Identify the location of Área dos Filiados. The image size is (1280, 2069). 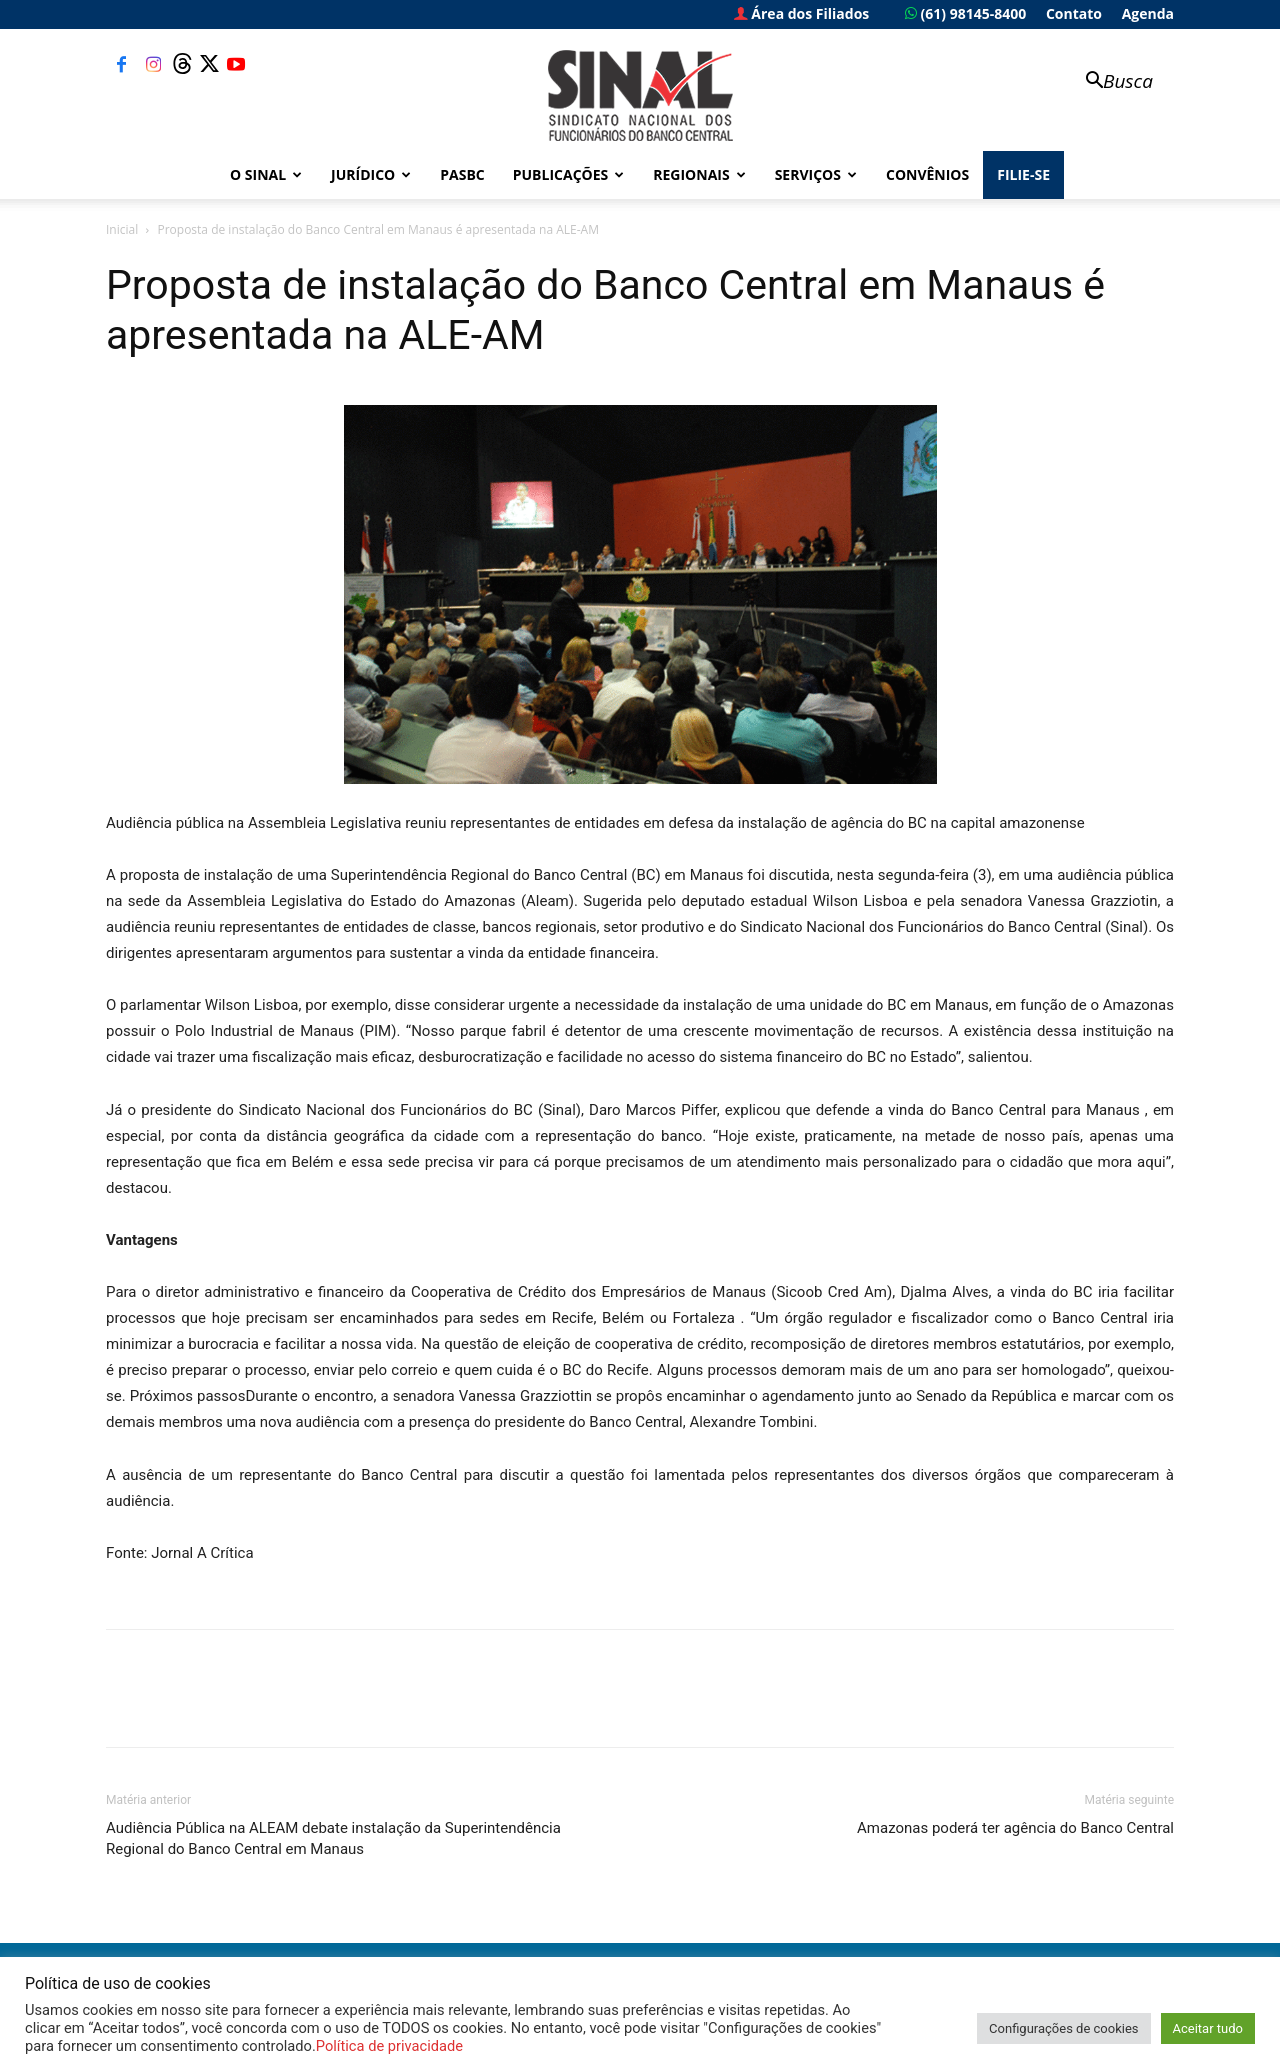
(802, 13).